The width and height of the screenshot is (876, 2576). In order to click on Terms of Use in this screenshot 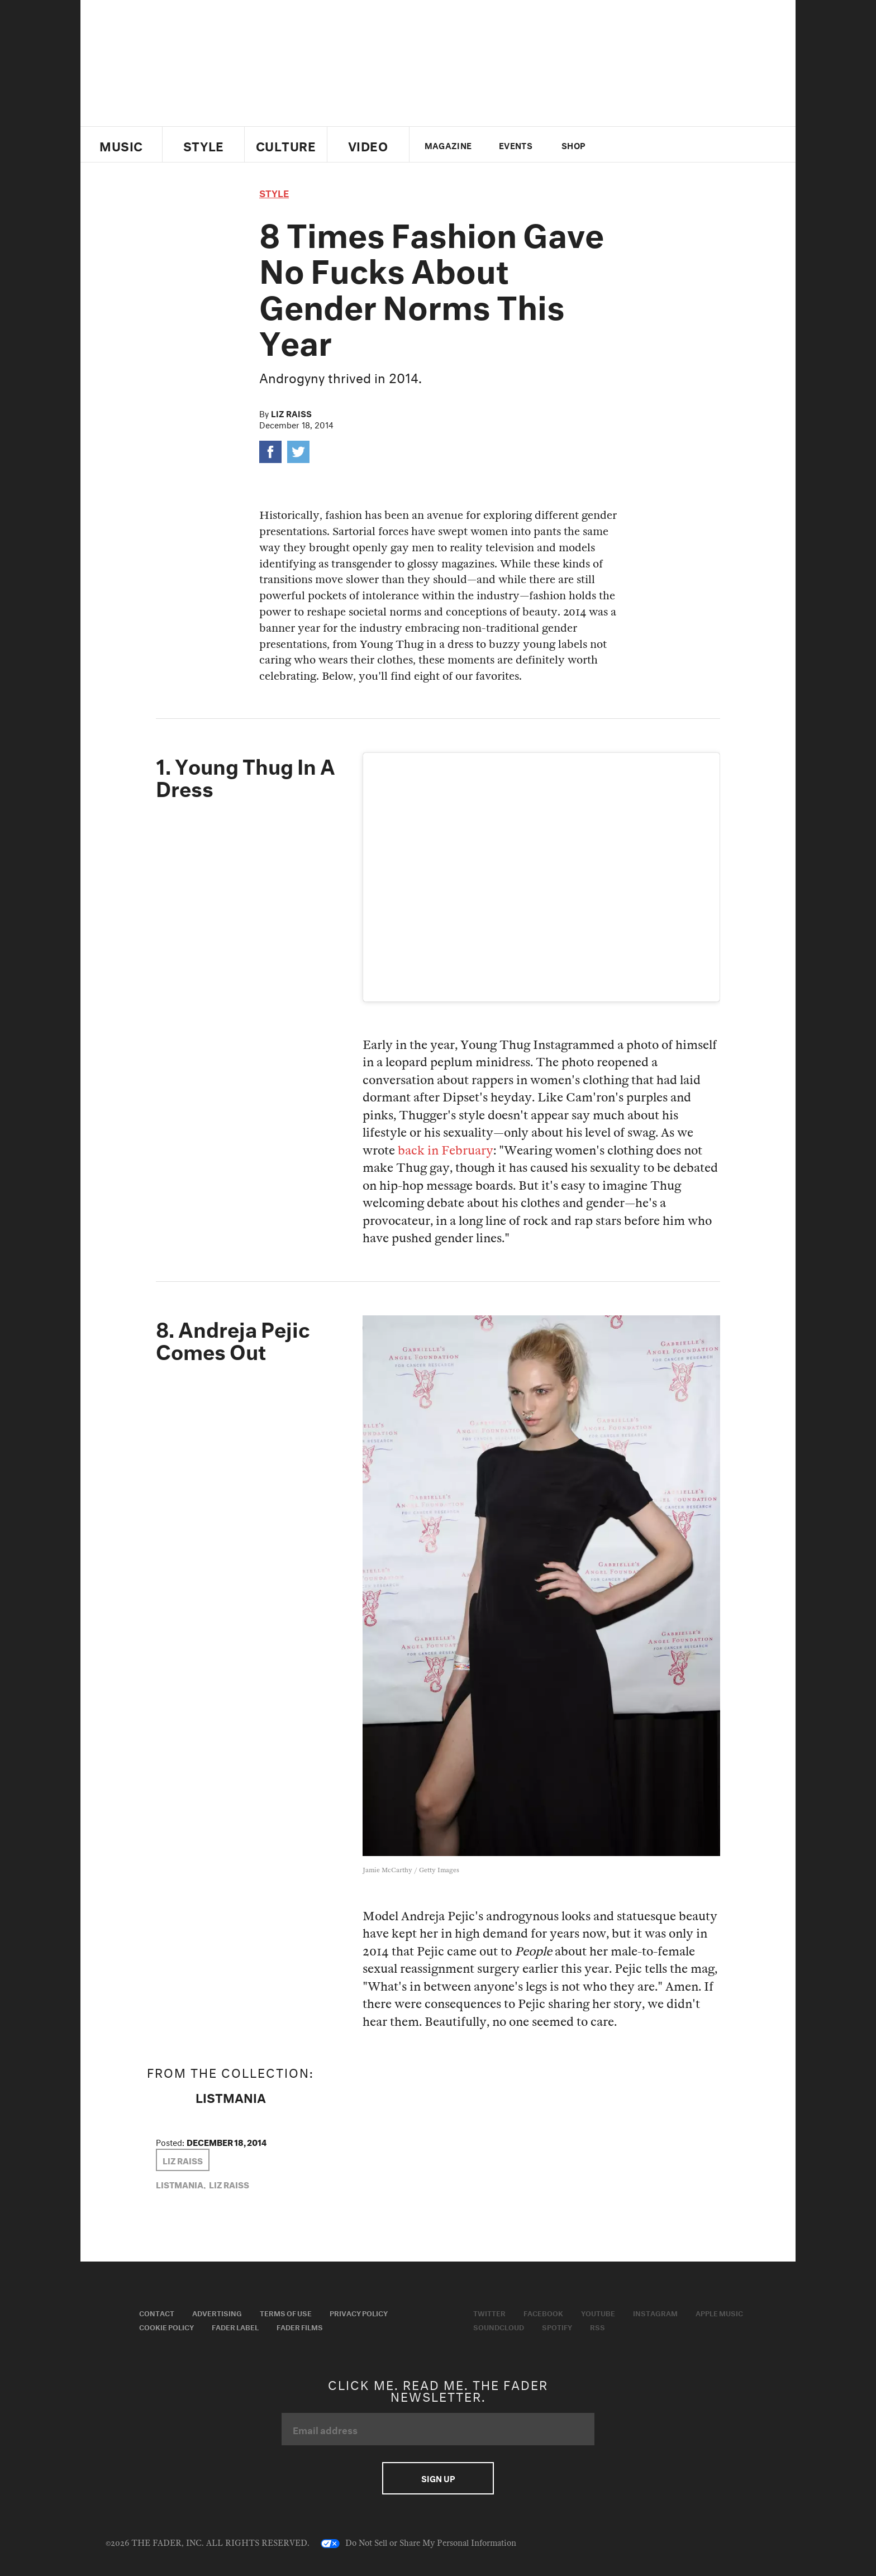, I will do `click(286, 2312)`.